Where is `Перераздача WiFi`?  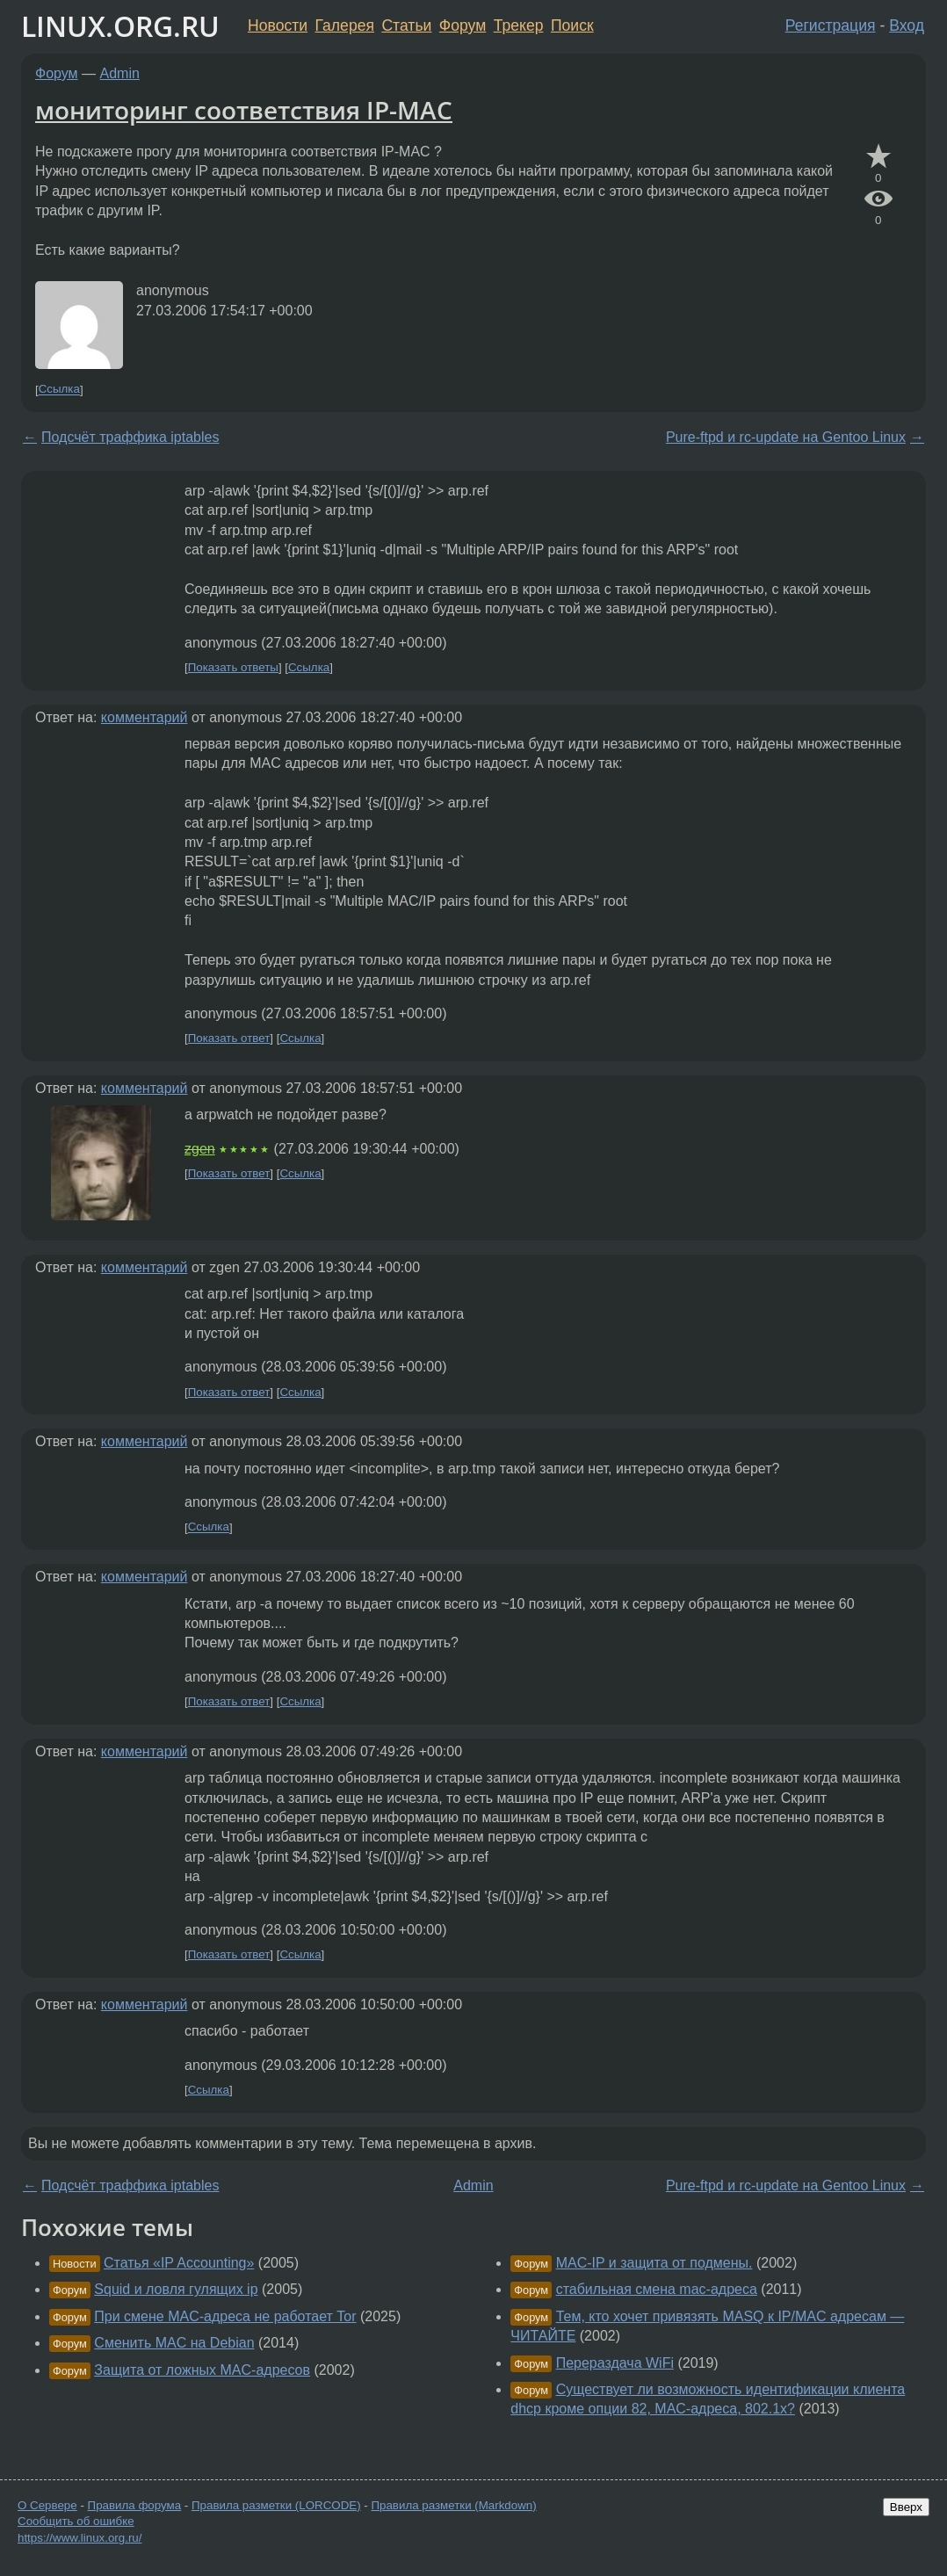 Перераздача WiFi is located at coordinates (615, 2362).